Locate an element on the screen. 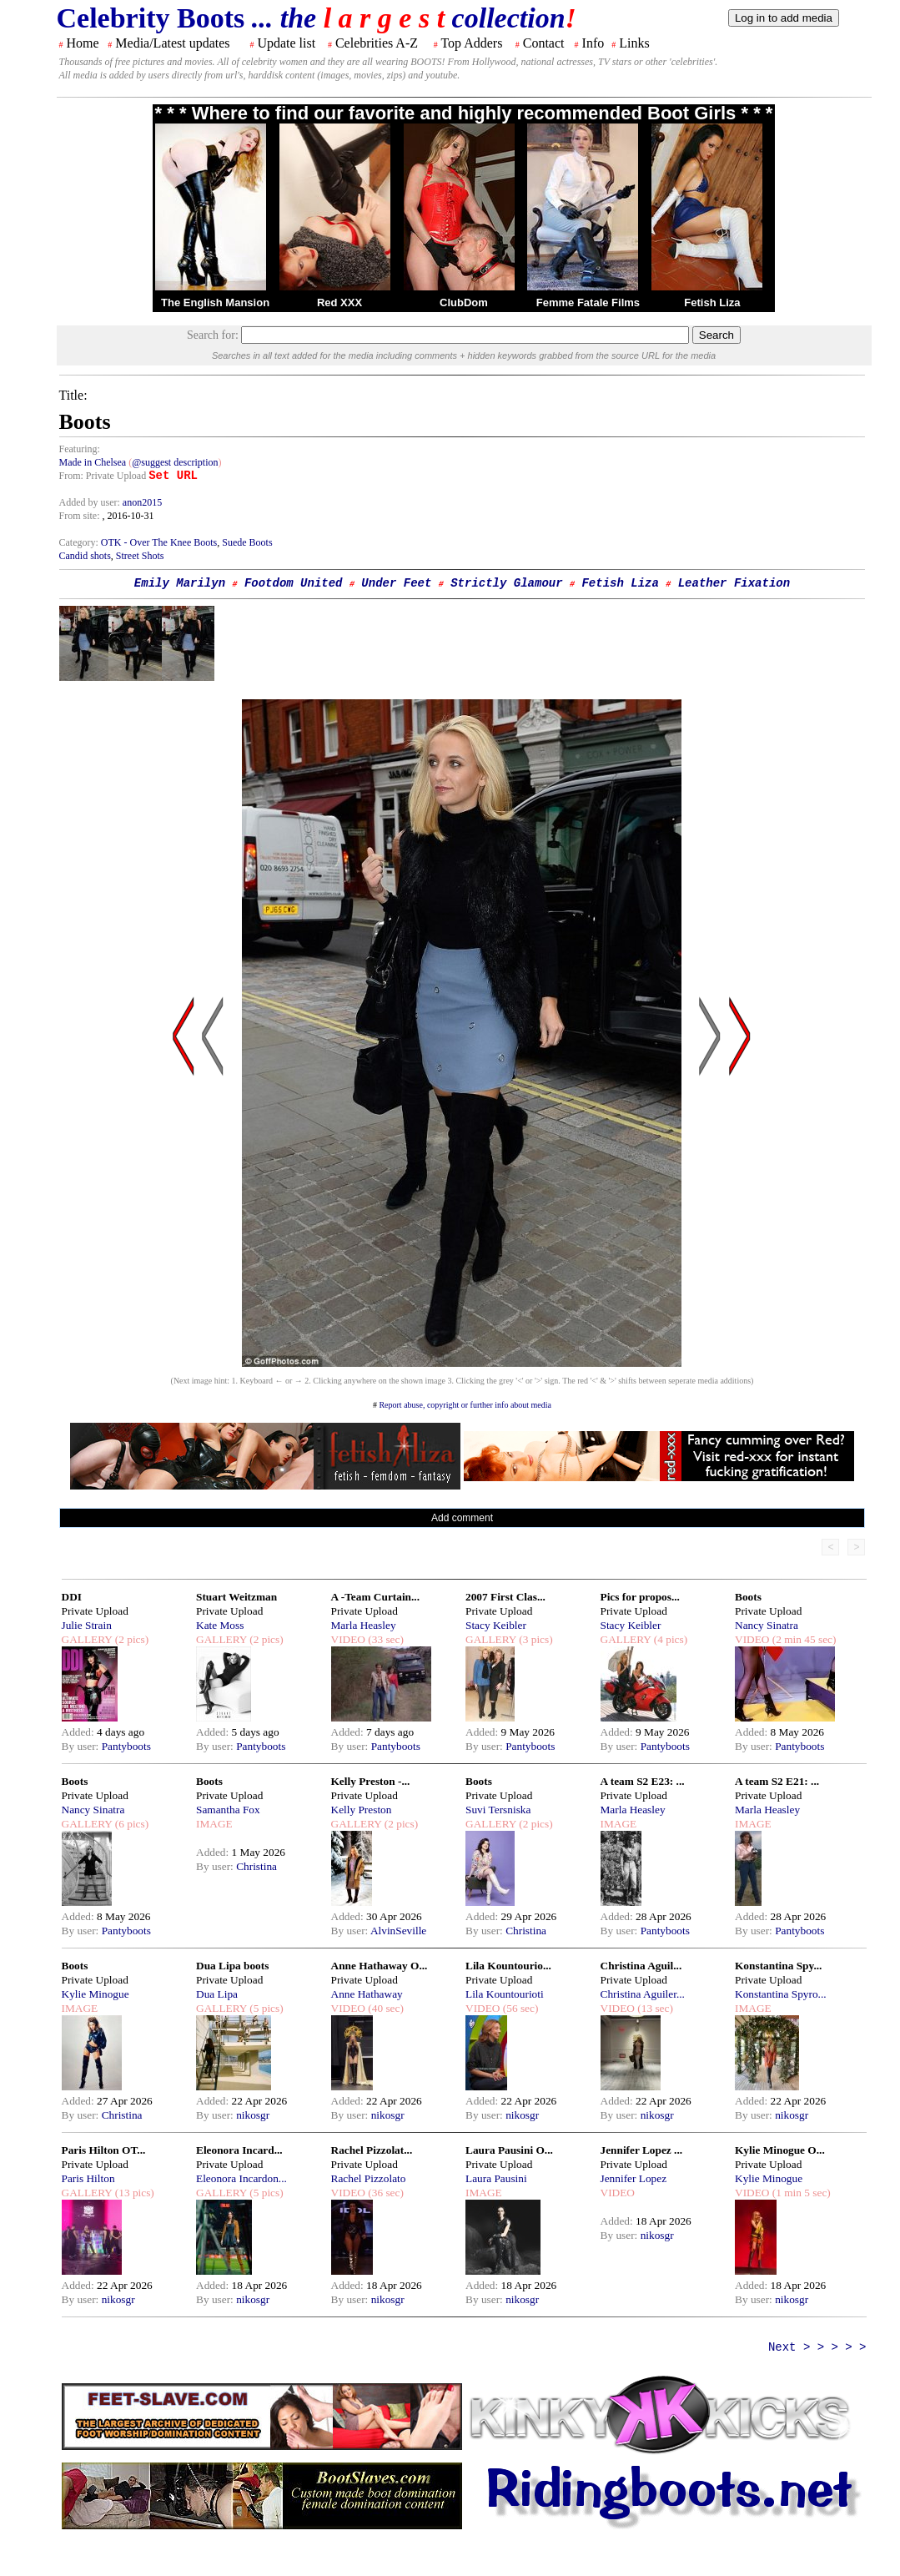 Image resolution: width=900 pixels, height=2576 pixels. A team S2 E23: ... is located at coordinates (643, 1781).